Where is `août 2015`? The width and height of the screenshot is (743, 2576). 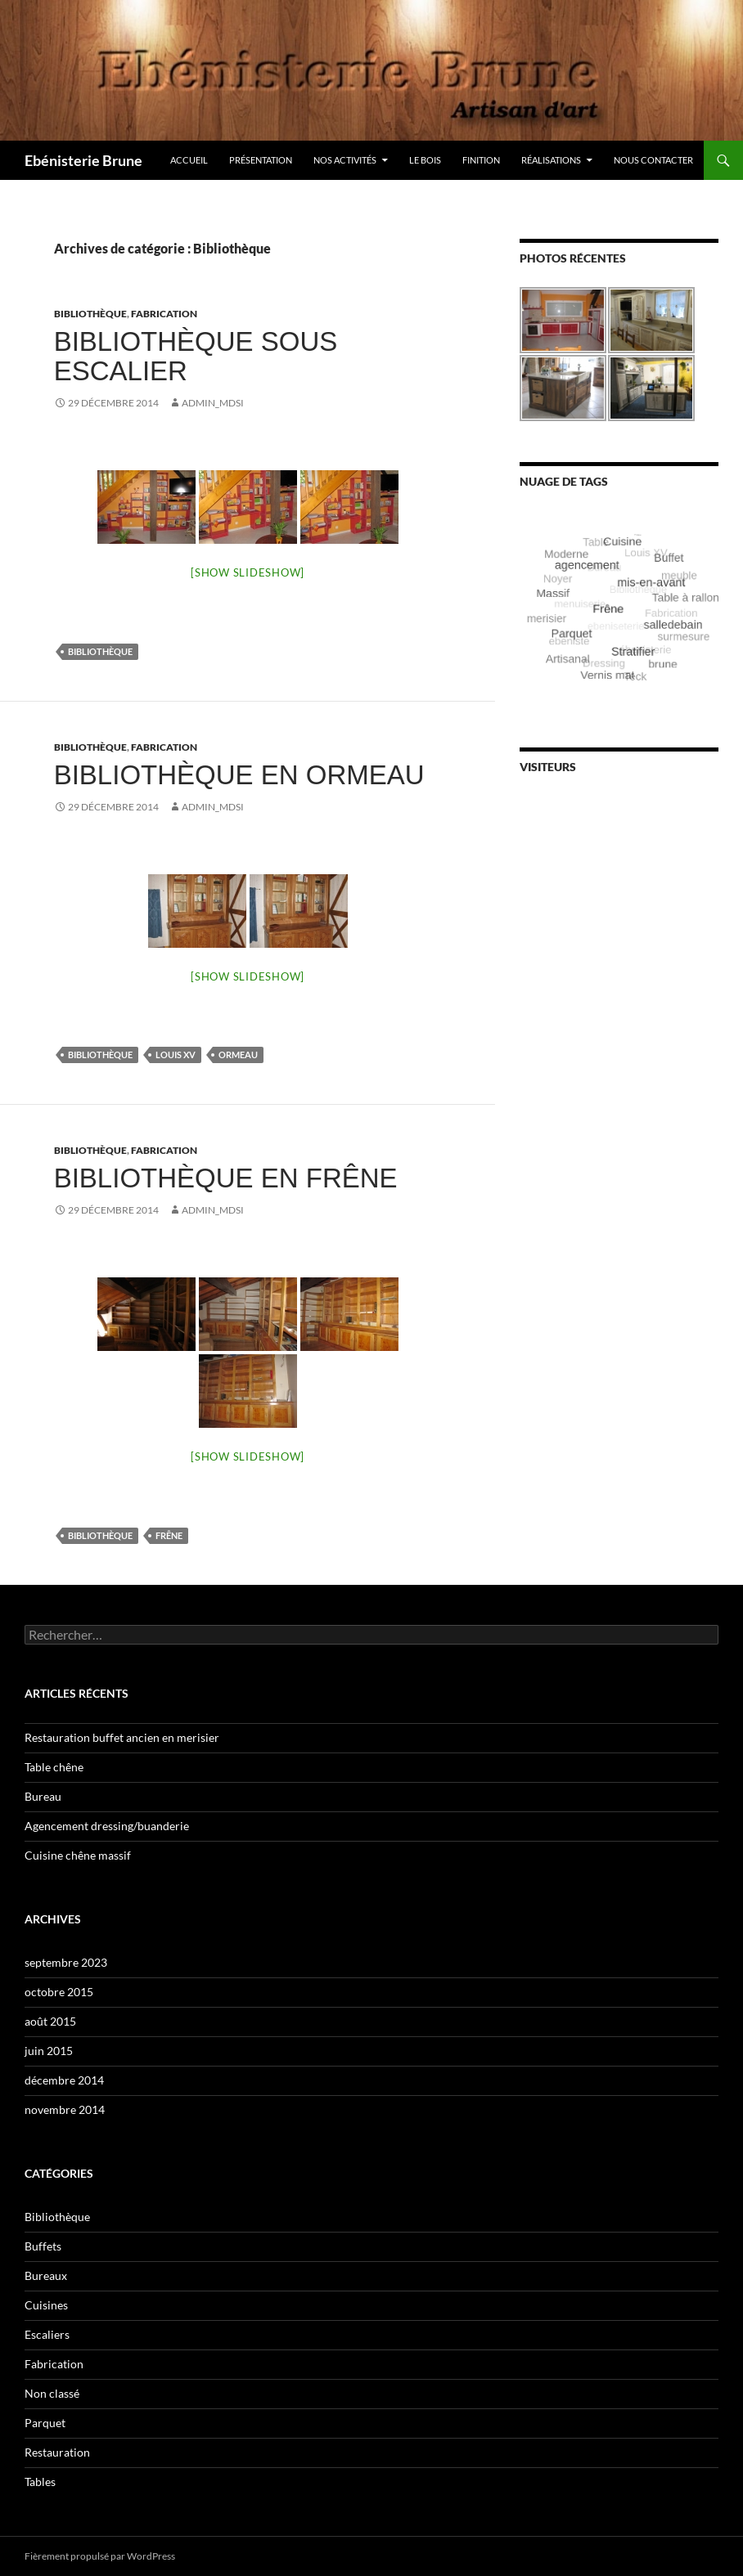 août 2015 is located at coordinates (50, 2021).